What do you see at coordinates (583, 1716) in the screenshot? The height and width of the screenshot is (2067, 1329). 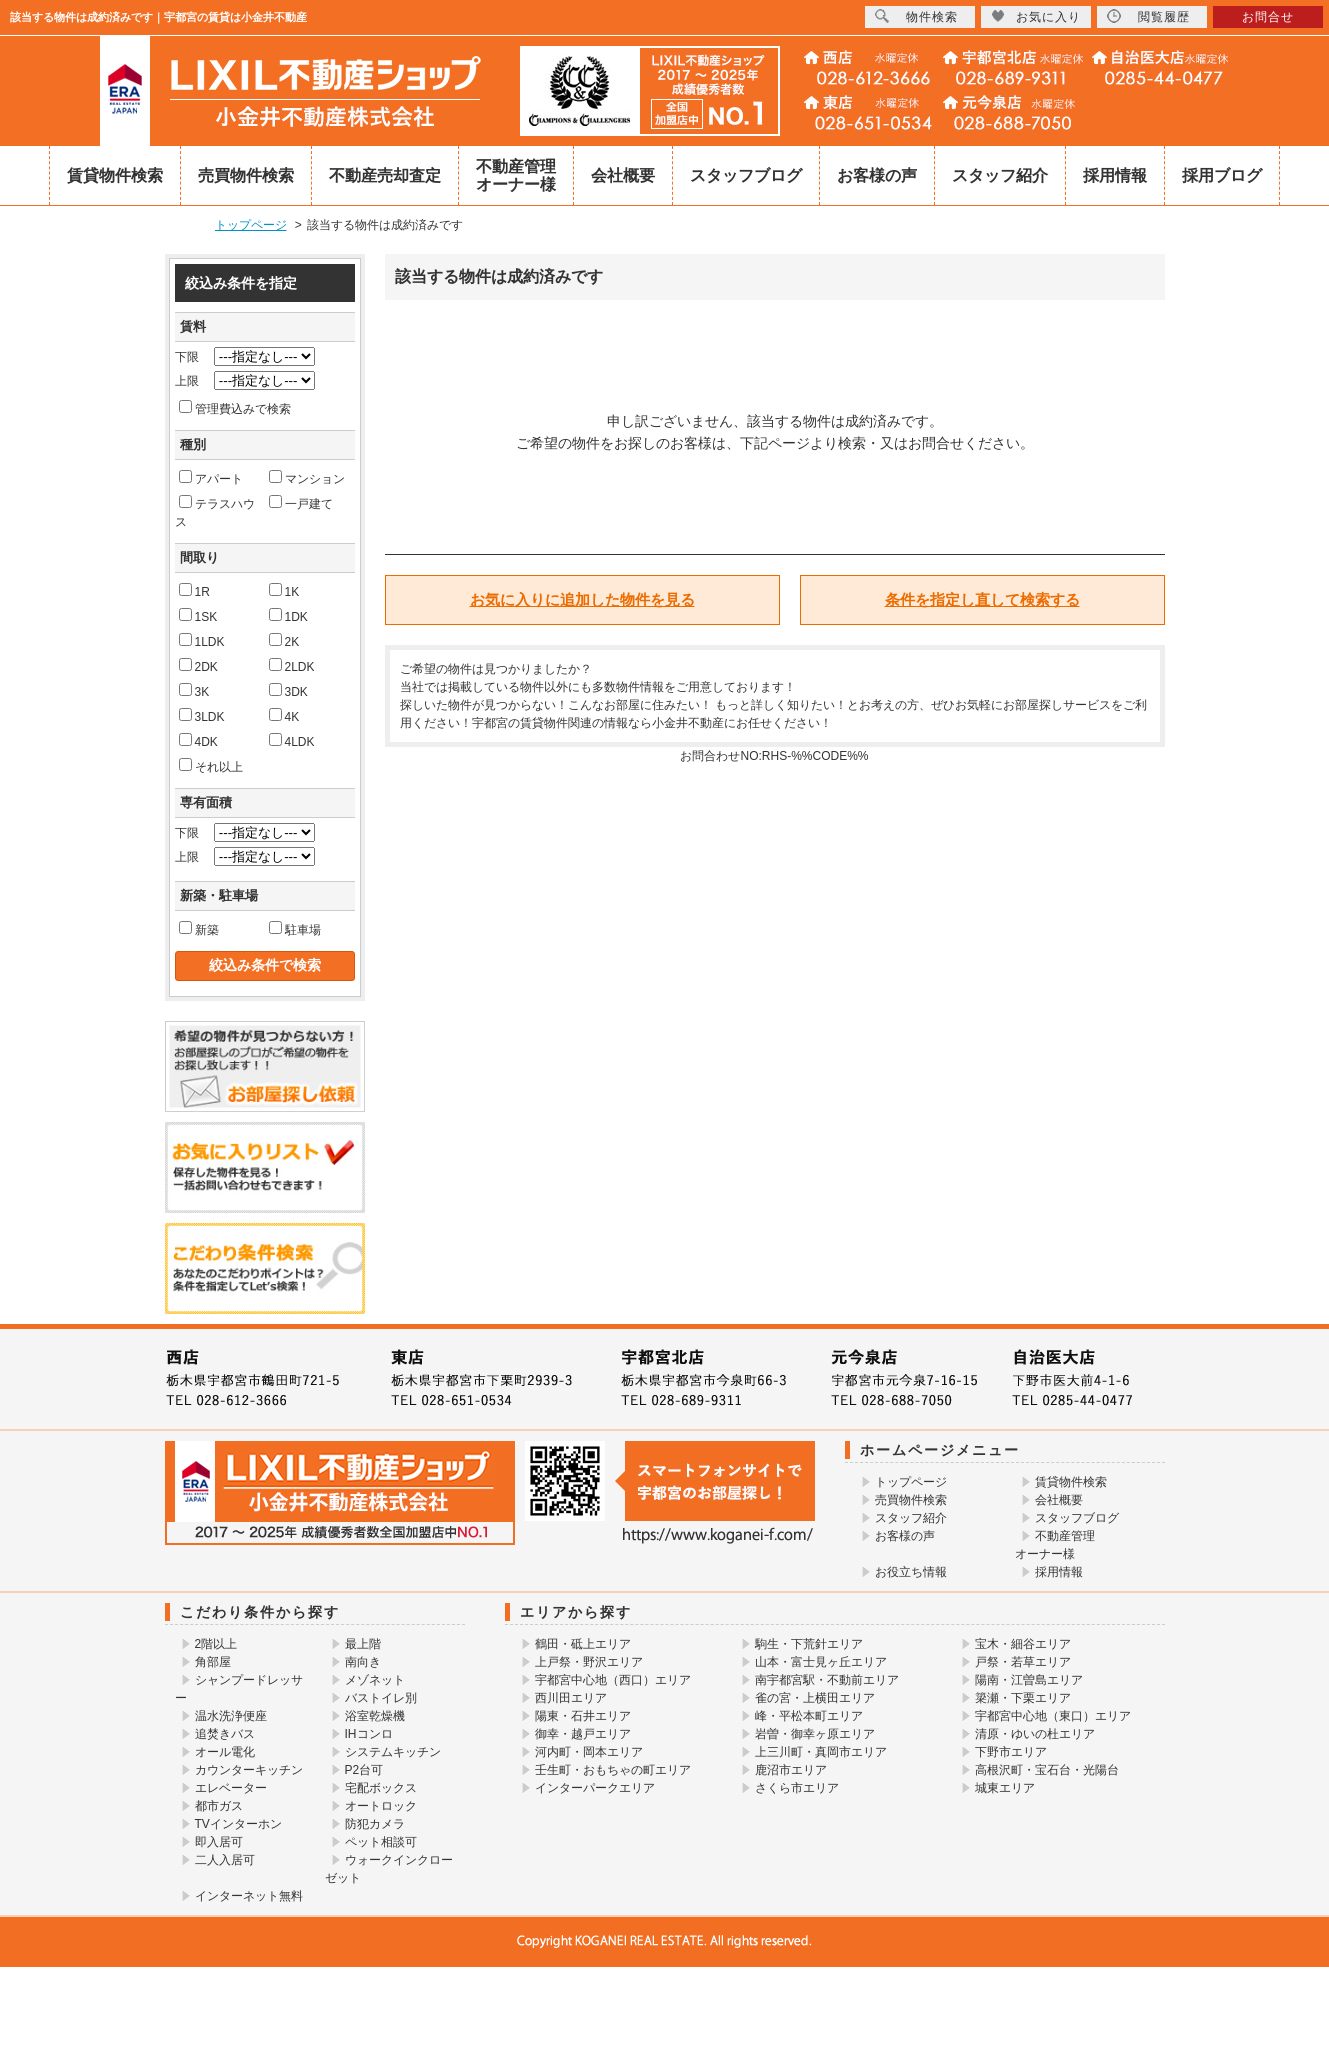 I see `陽東・石井エリア` at bounding box center [583, 1716].